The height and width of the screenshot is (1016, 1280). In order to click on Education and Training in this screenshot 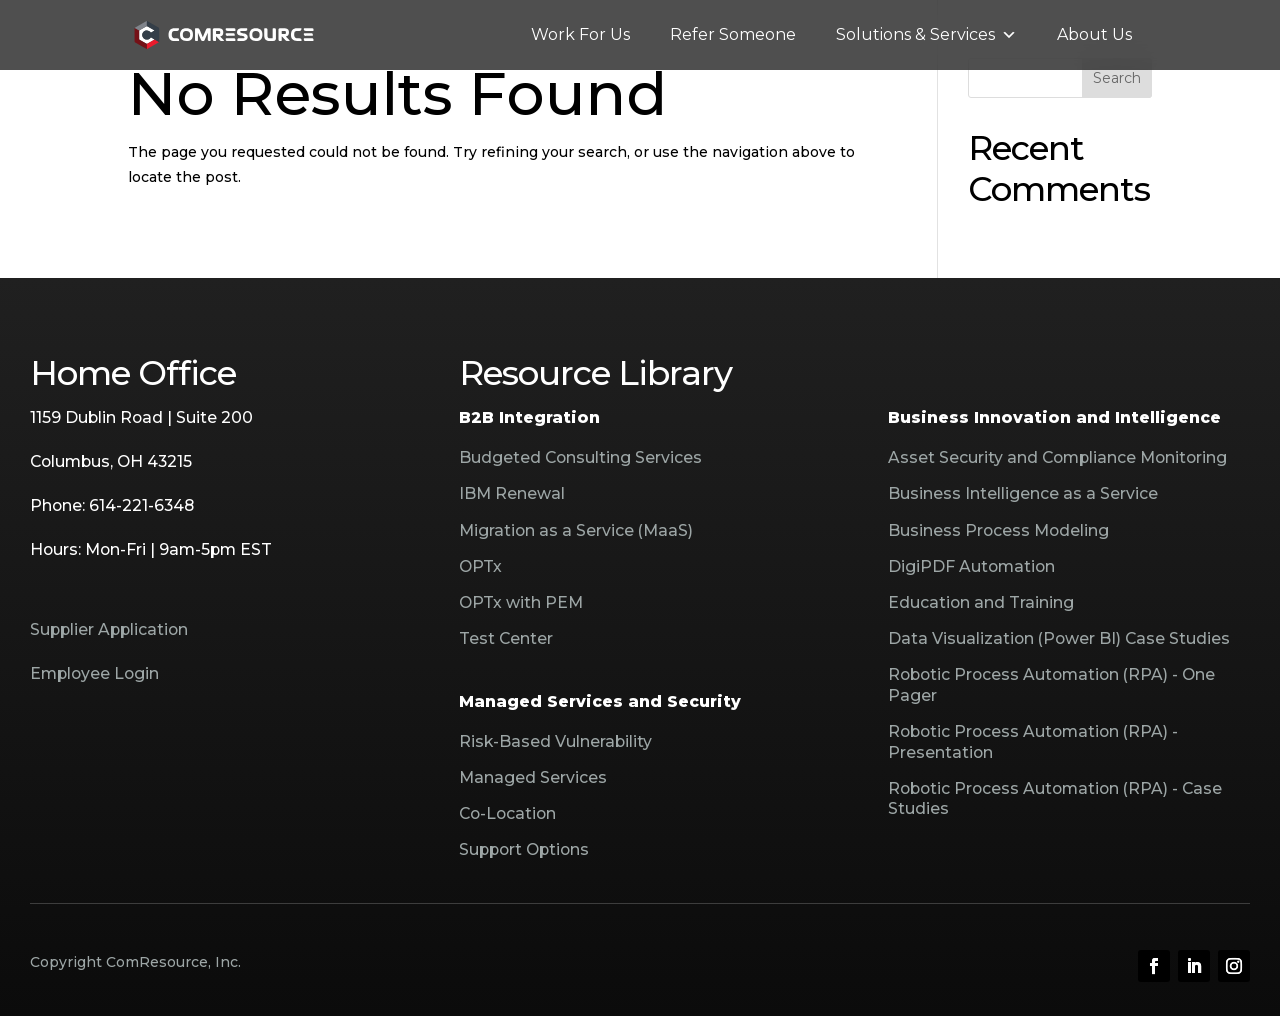, I will do `click(981, 602)`.